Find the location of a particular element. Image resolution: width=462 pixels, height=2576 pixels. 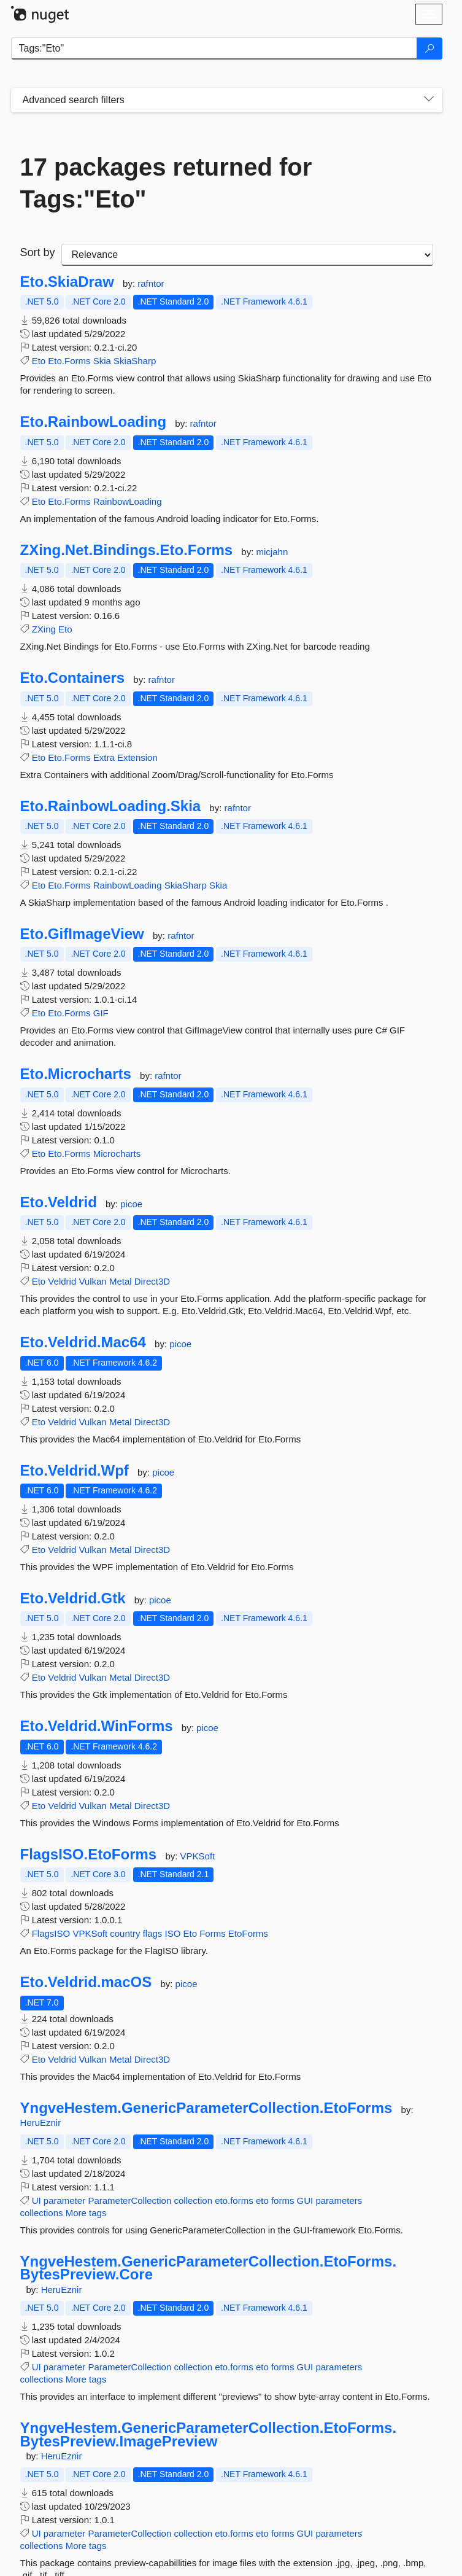

ZXing is located at coordinates (44, 629).